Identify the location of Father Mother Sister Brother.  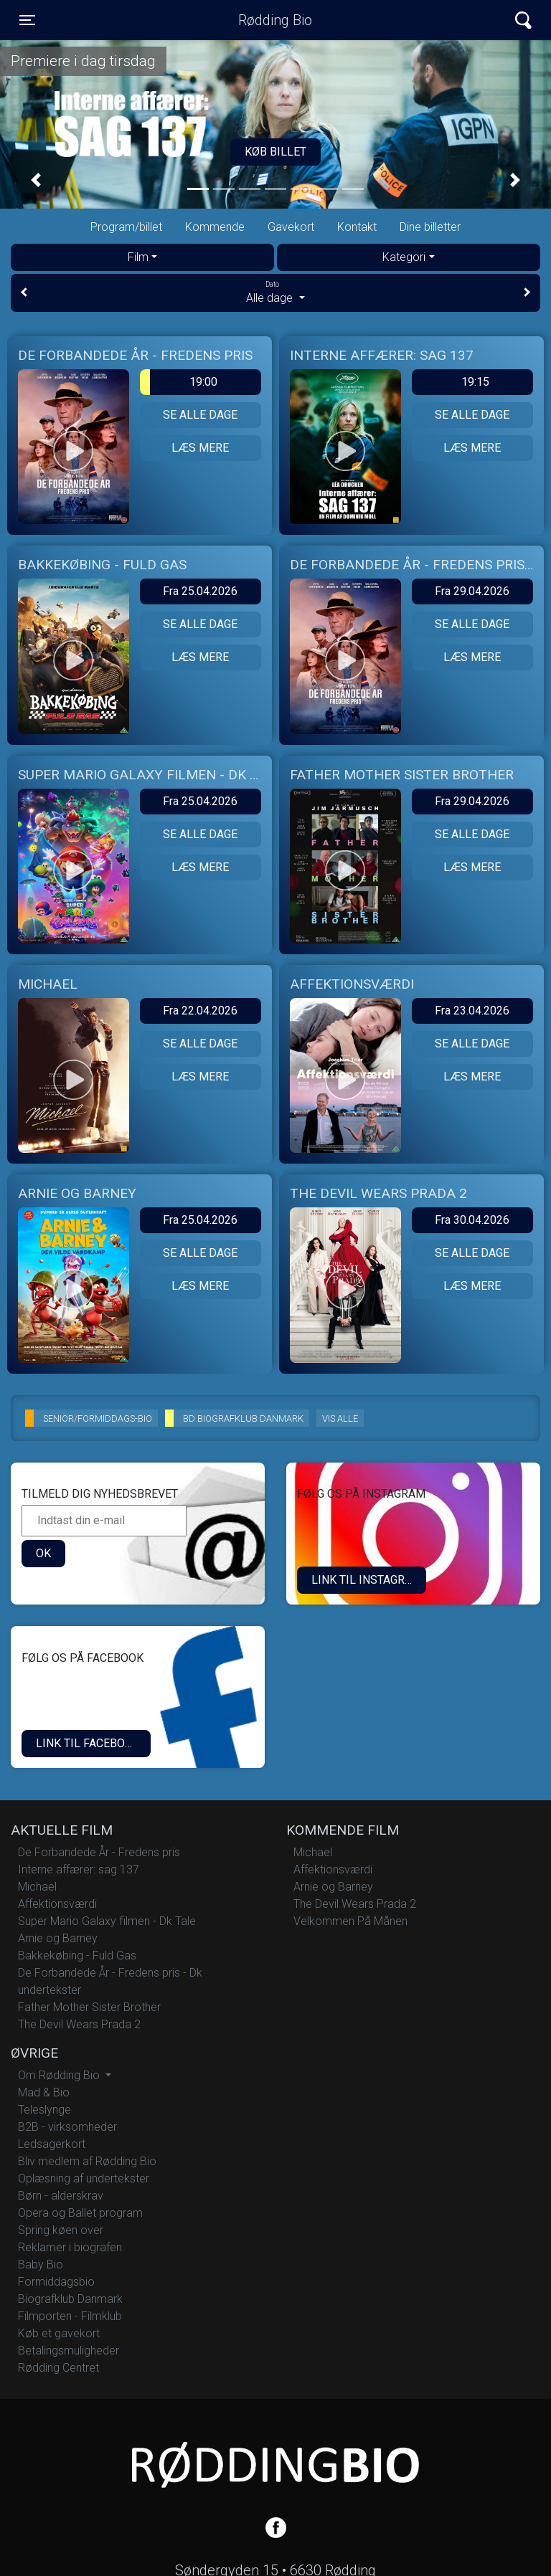
(89, 2007).